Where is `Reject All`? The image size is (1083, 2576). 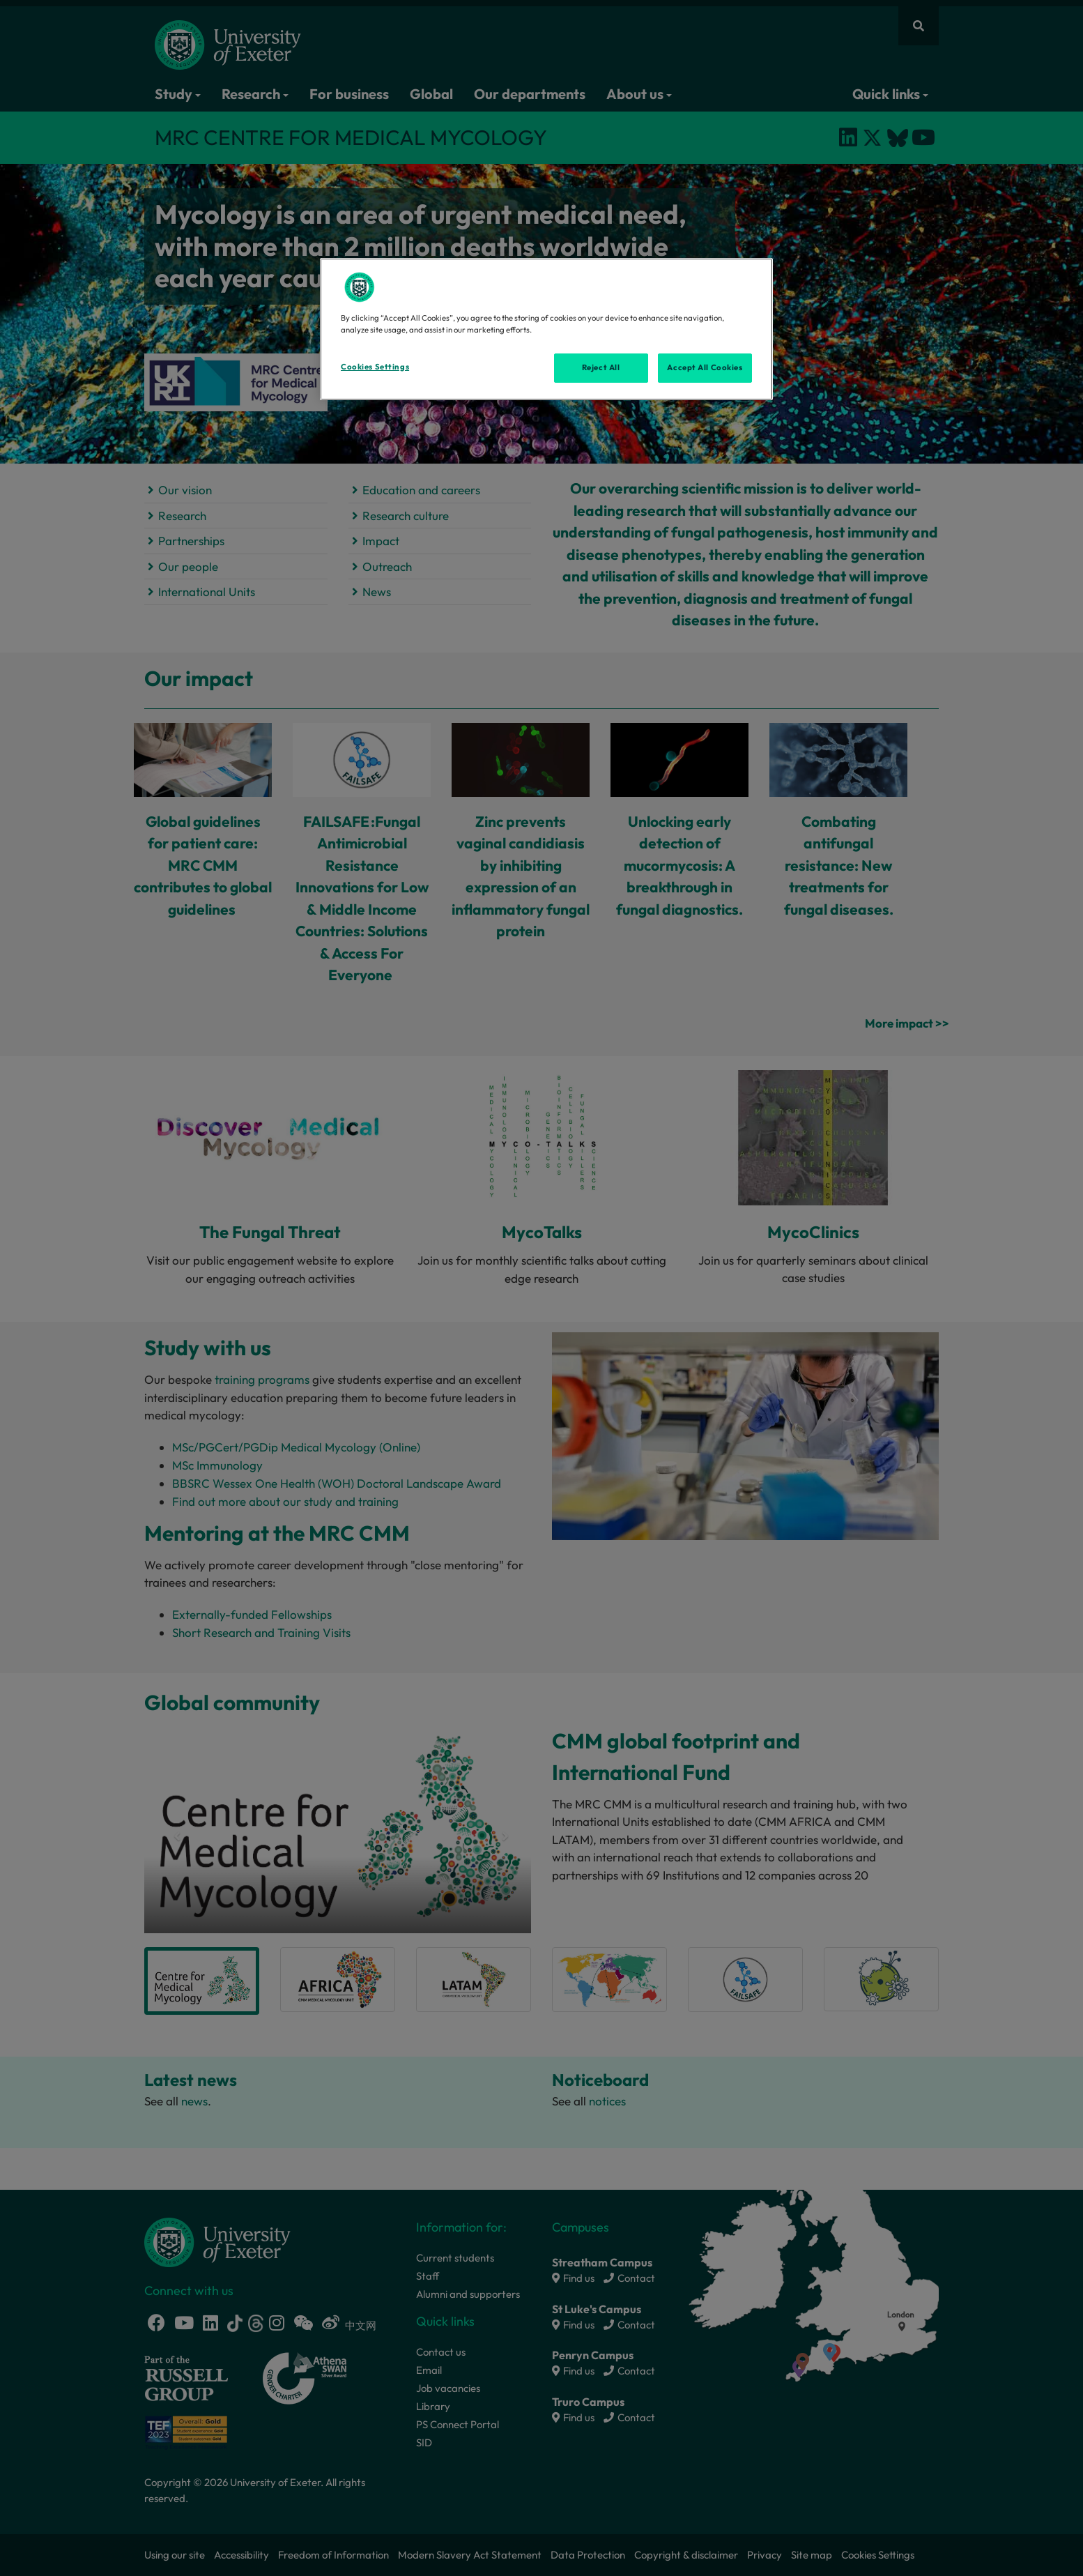 Reject All is located at coordinates (601, 367).